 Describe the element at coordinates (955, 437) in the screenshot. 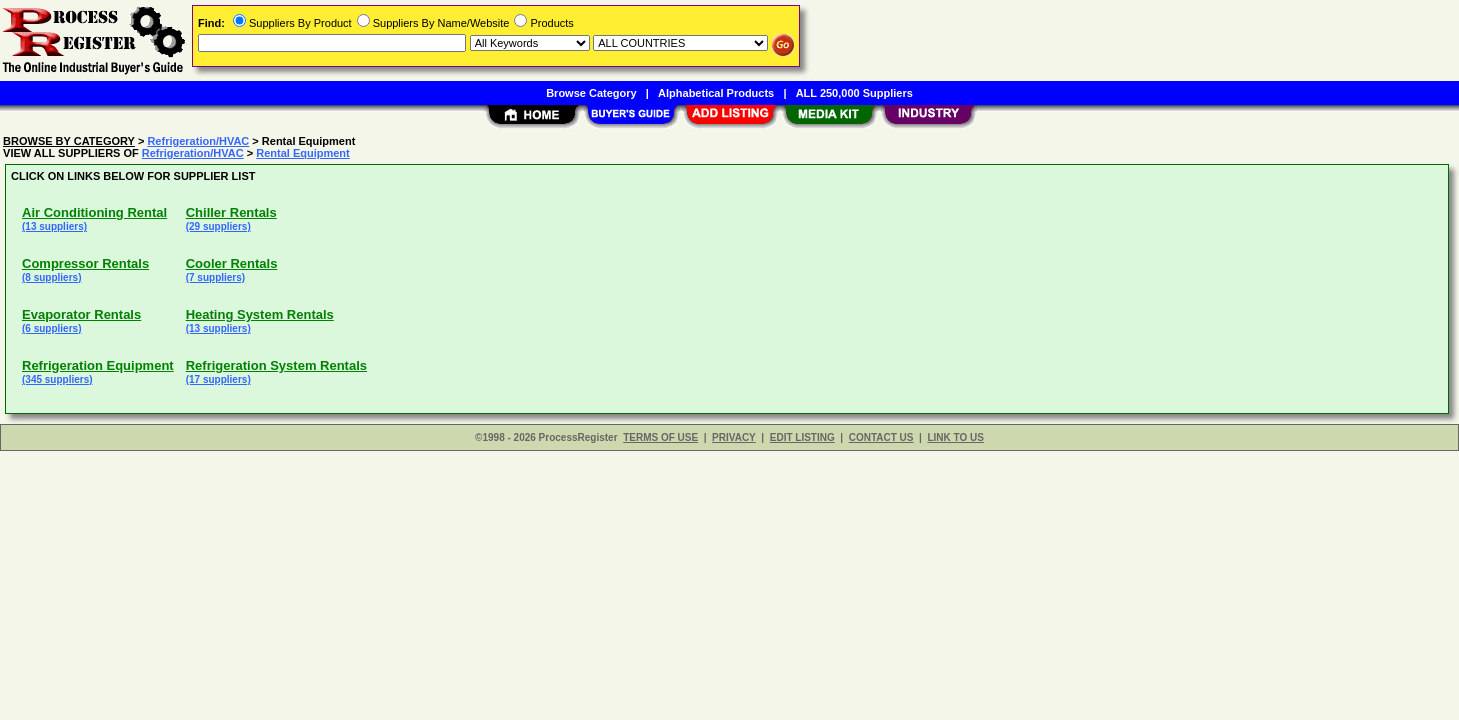

I see `LINK TO US` at that location.